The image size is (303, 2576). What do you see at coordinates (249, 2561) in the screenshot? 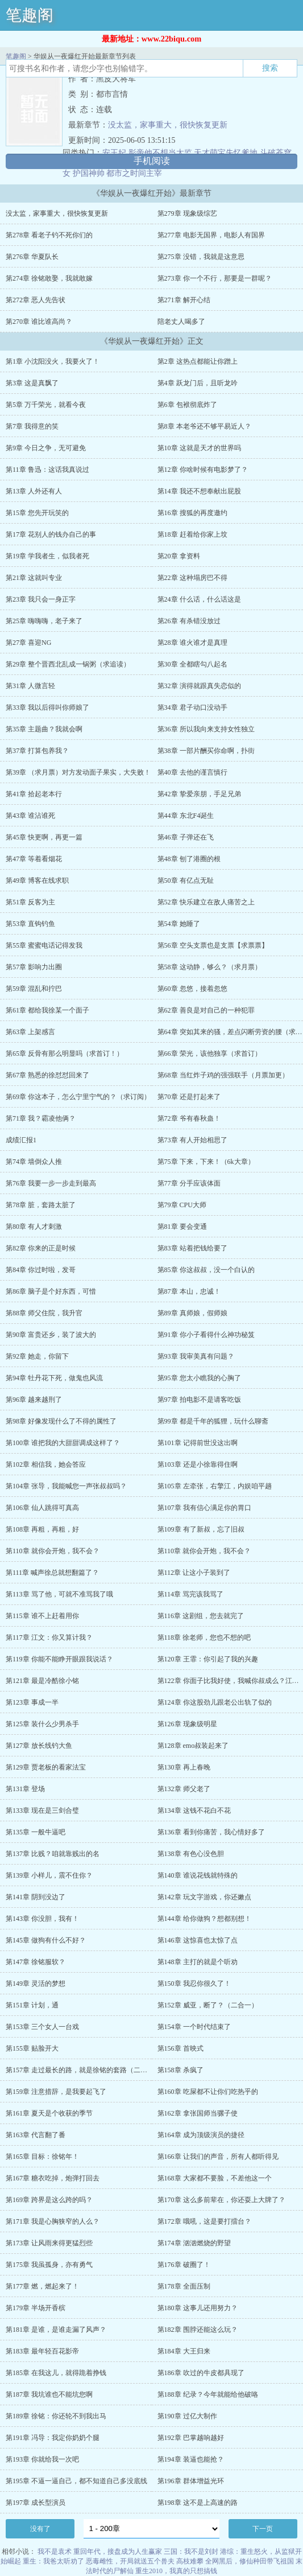
I see `全网黑后，修仙种田带飞祖国` at bounding box center [249, 2561].